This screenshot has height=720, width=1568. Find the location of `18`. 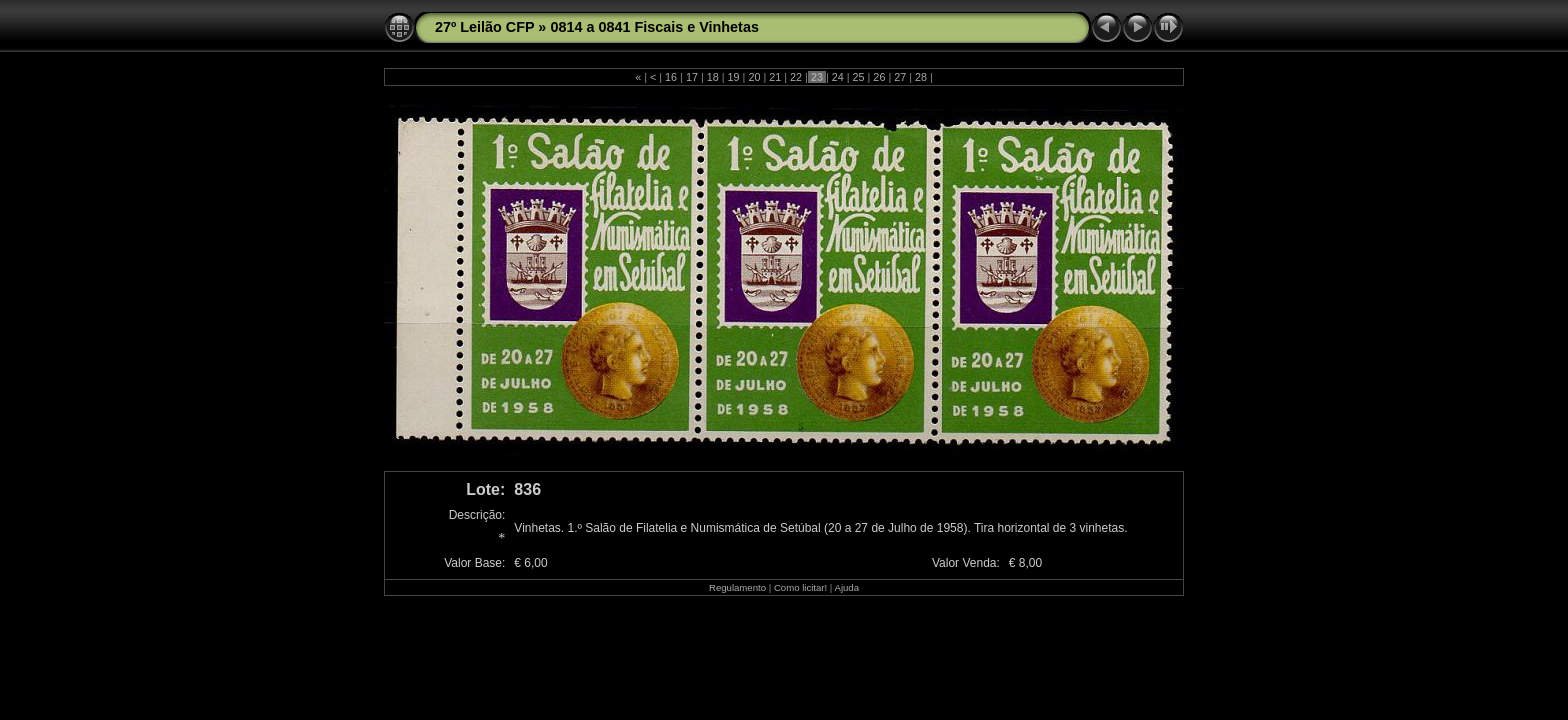

18 is located at coordinates (713, 77).